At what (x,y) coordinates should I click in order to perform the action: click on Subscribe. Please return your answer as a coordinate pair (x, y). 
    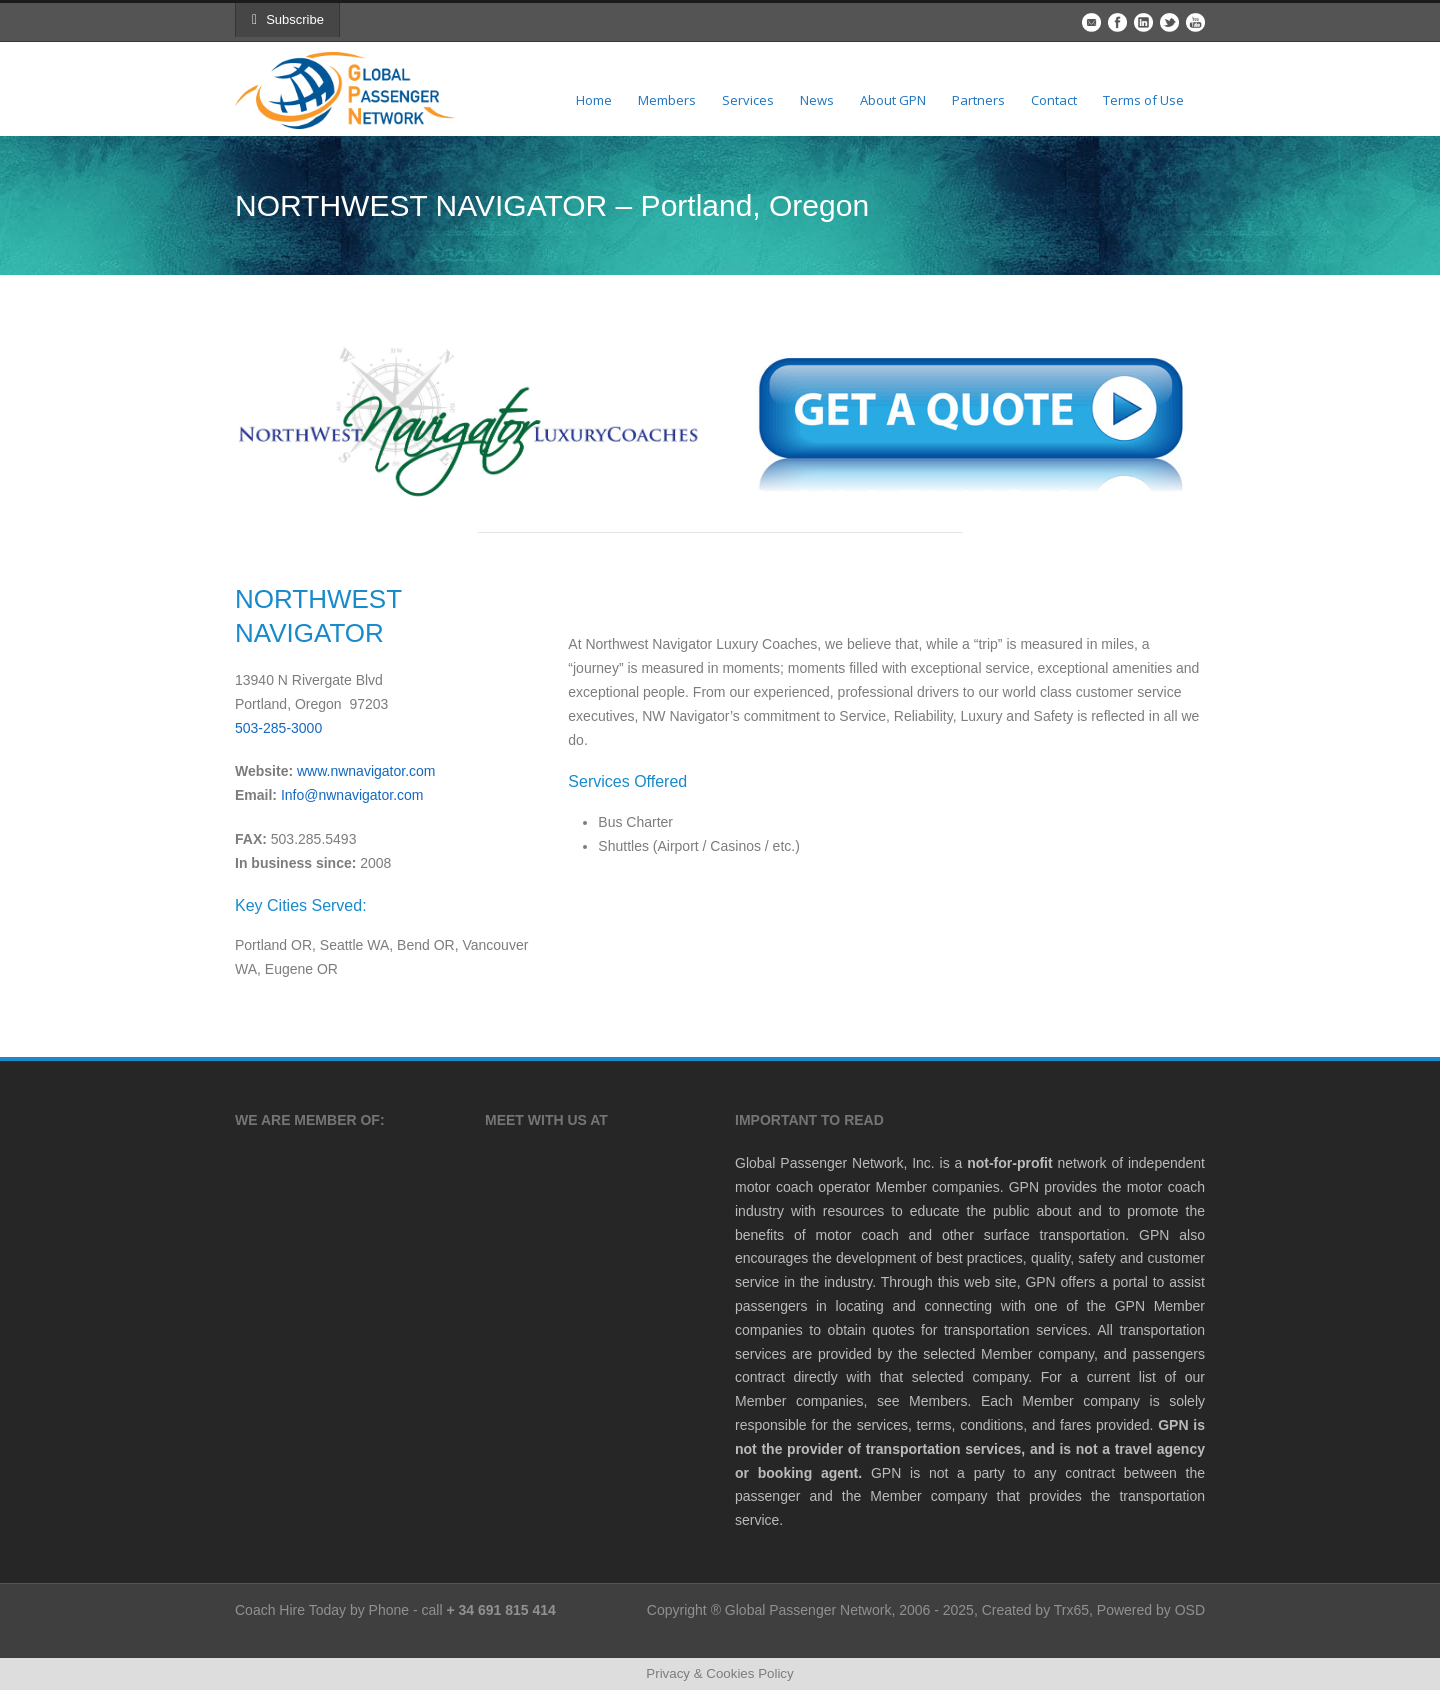
    Looking at the image, I should click on (288, 19).